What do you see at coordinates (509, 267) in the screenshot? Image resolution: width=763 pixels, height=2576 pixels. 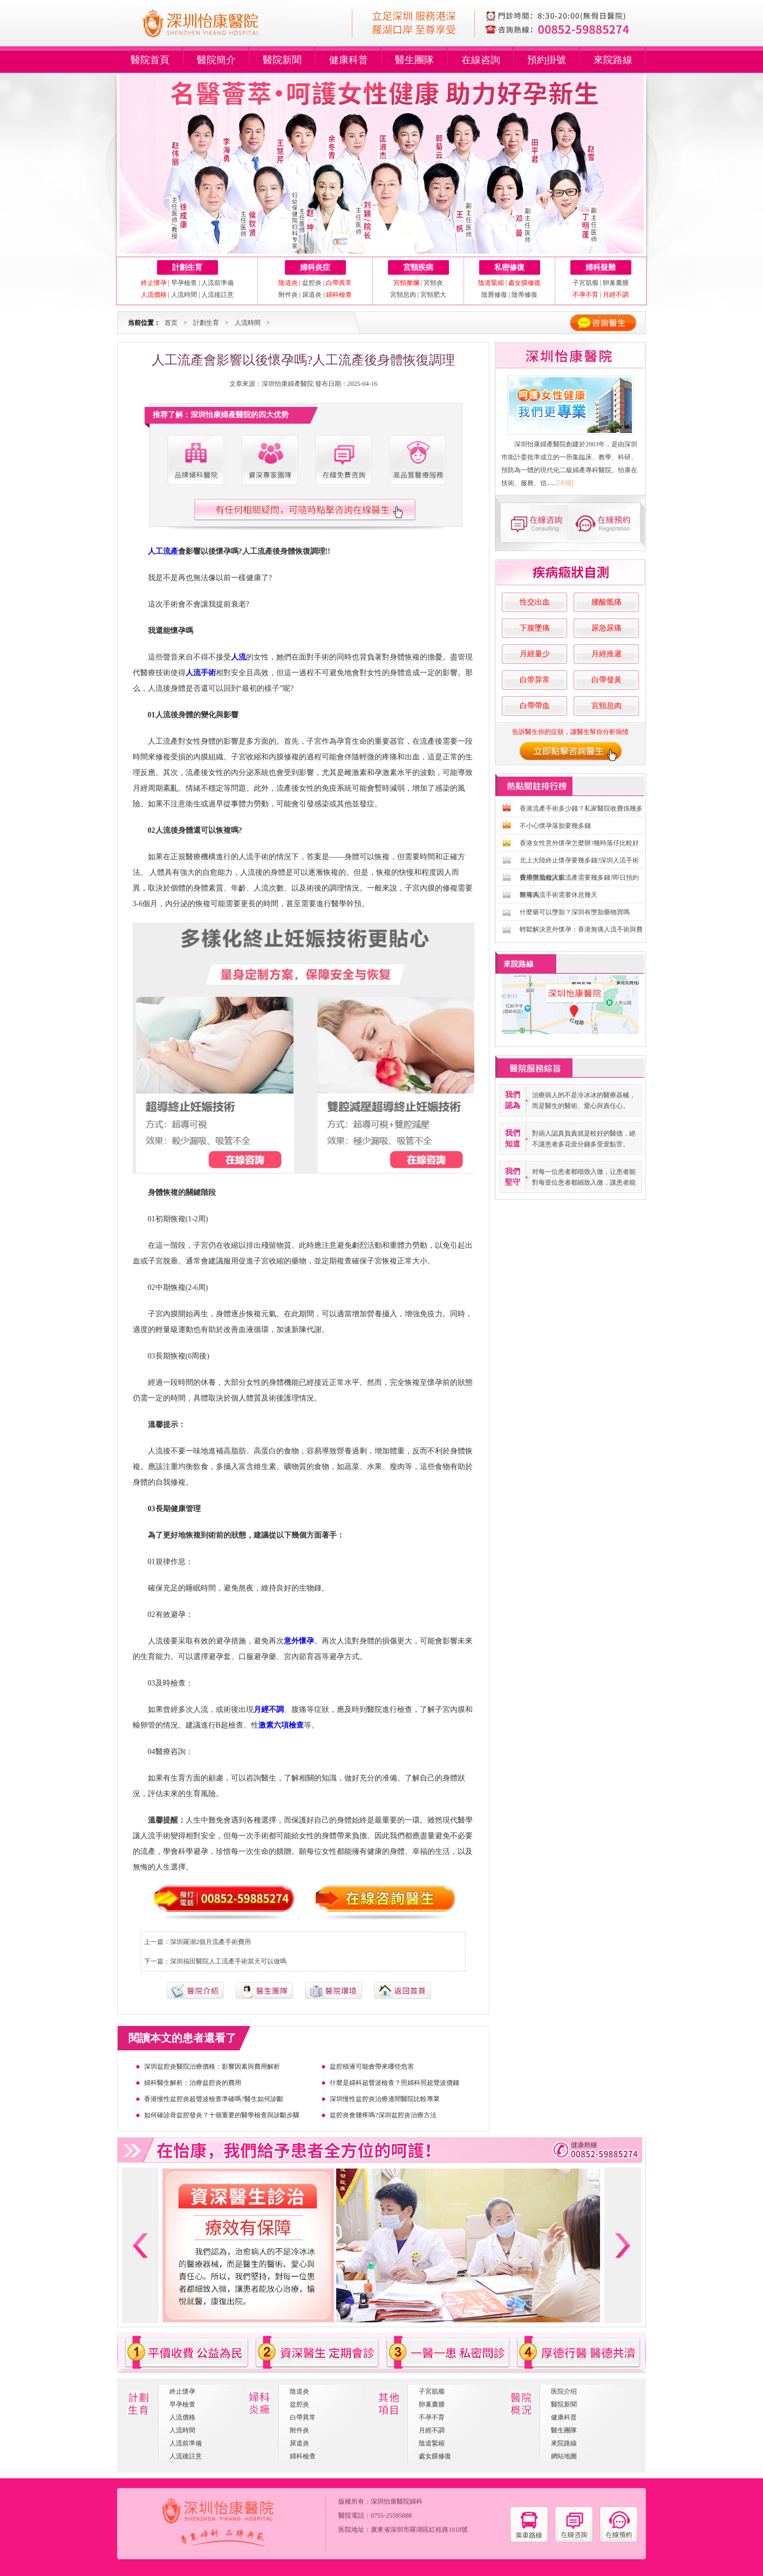 I see `私密修復` at bounding box center [509, 267].